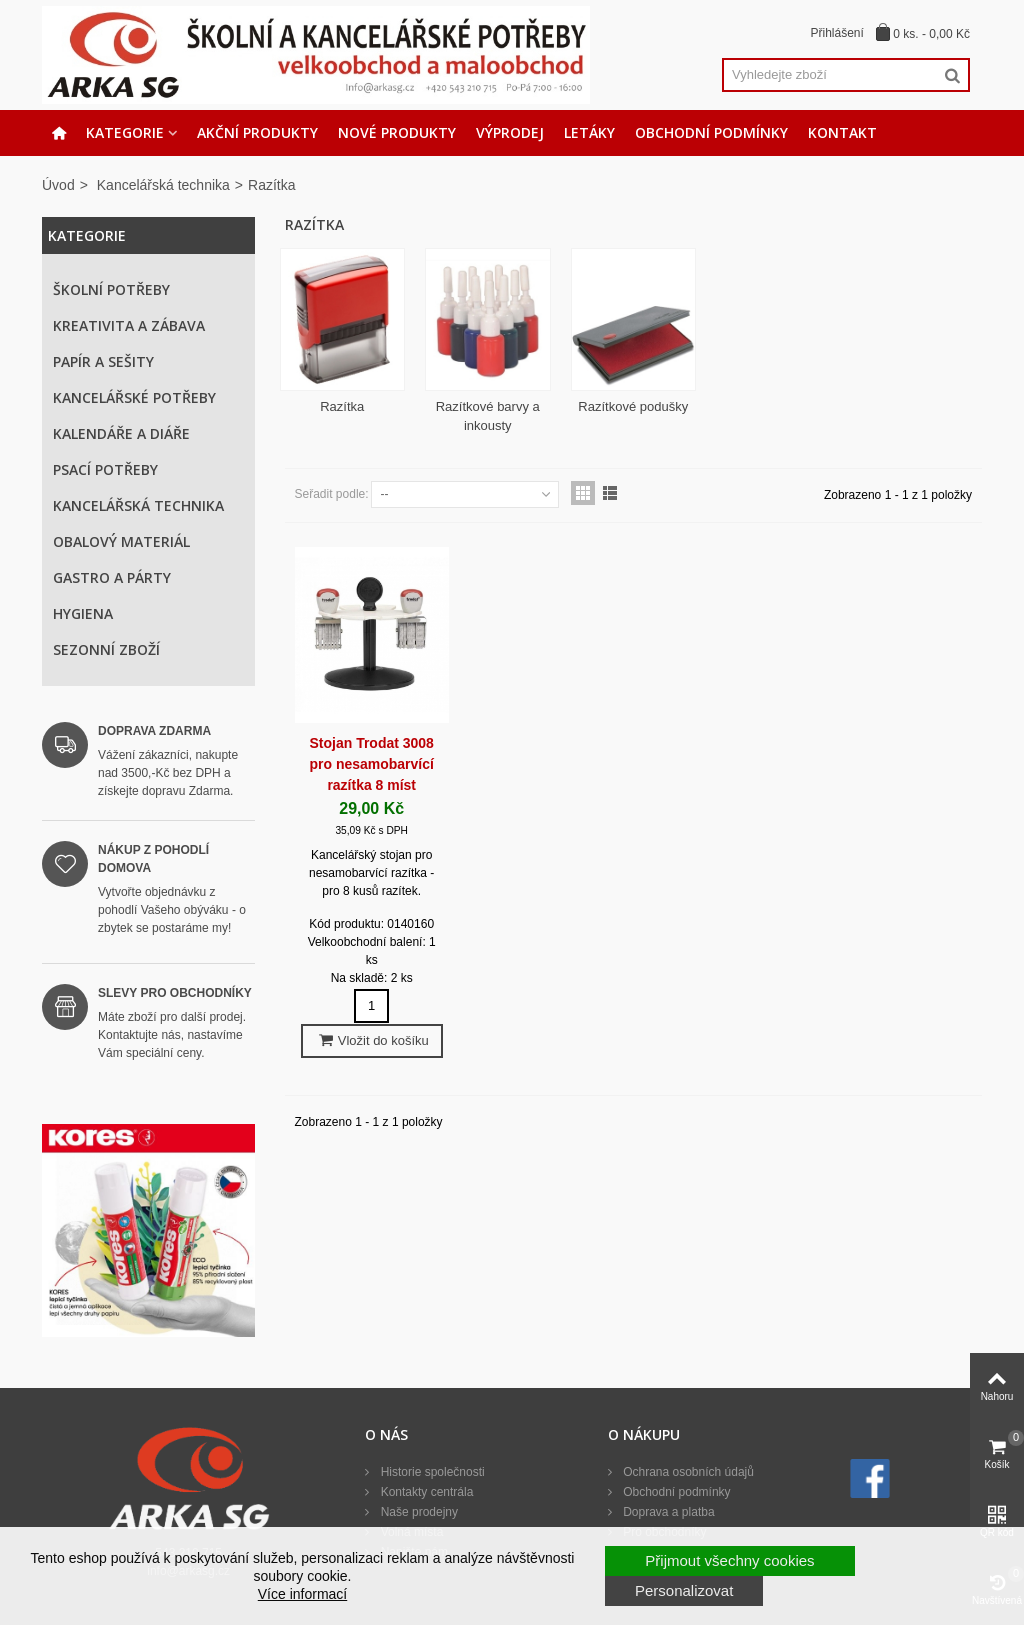 Image resolution: width=1024 pixels, height=1625 pixels. What do you see at coordinates (372, 764) in the screenshot?
I see `Stojan Trodat 3008 pro nesamobarvící razítka 8 míst` at bounding box center [372, 764].